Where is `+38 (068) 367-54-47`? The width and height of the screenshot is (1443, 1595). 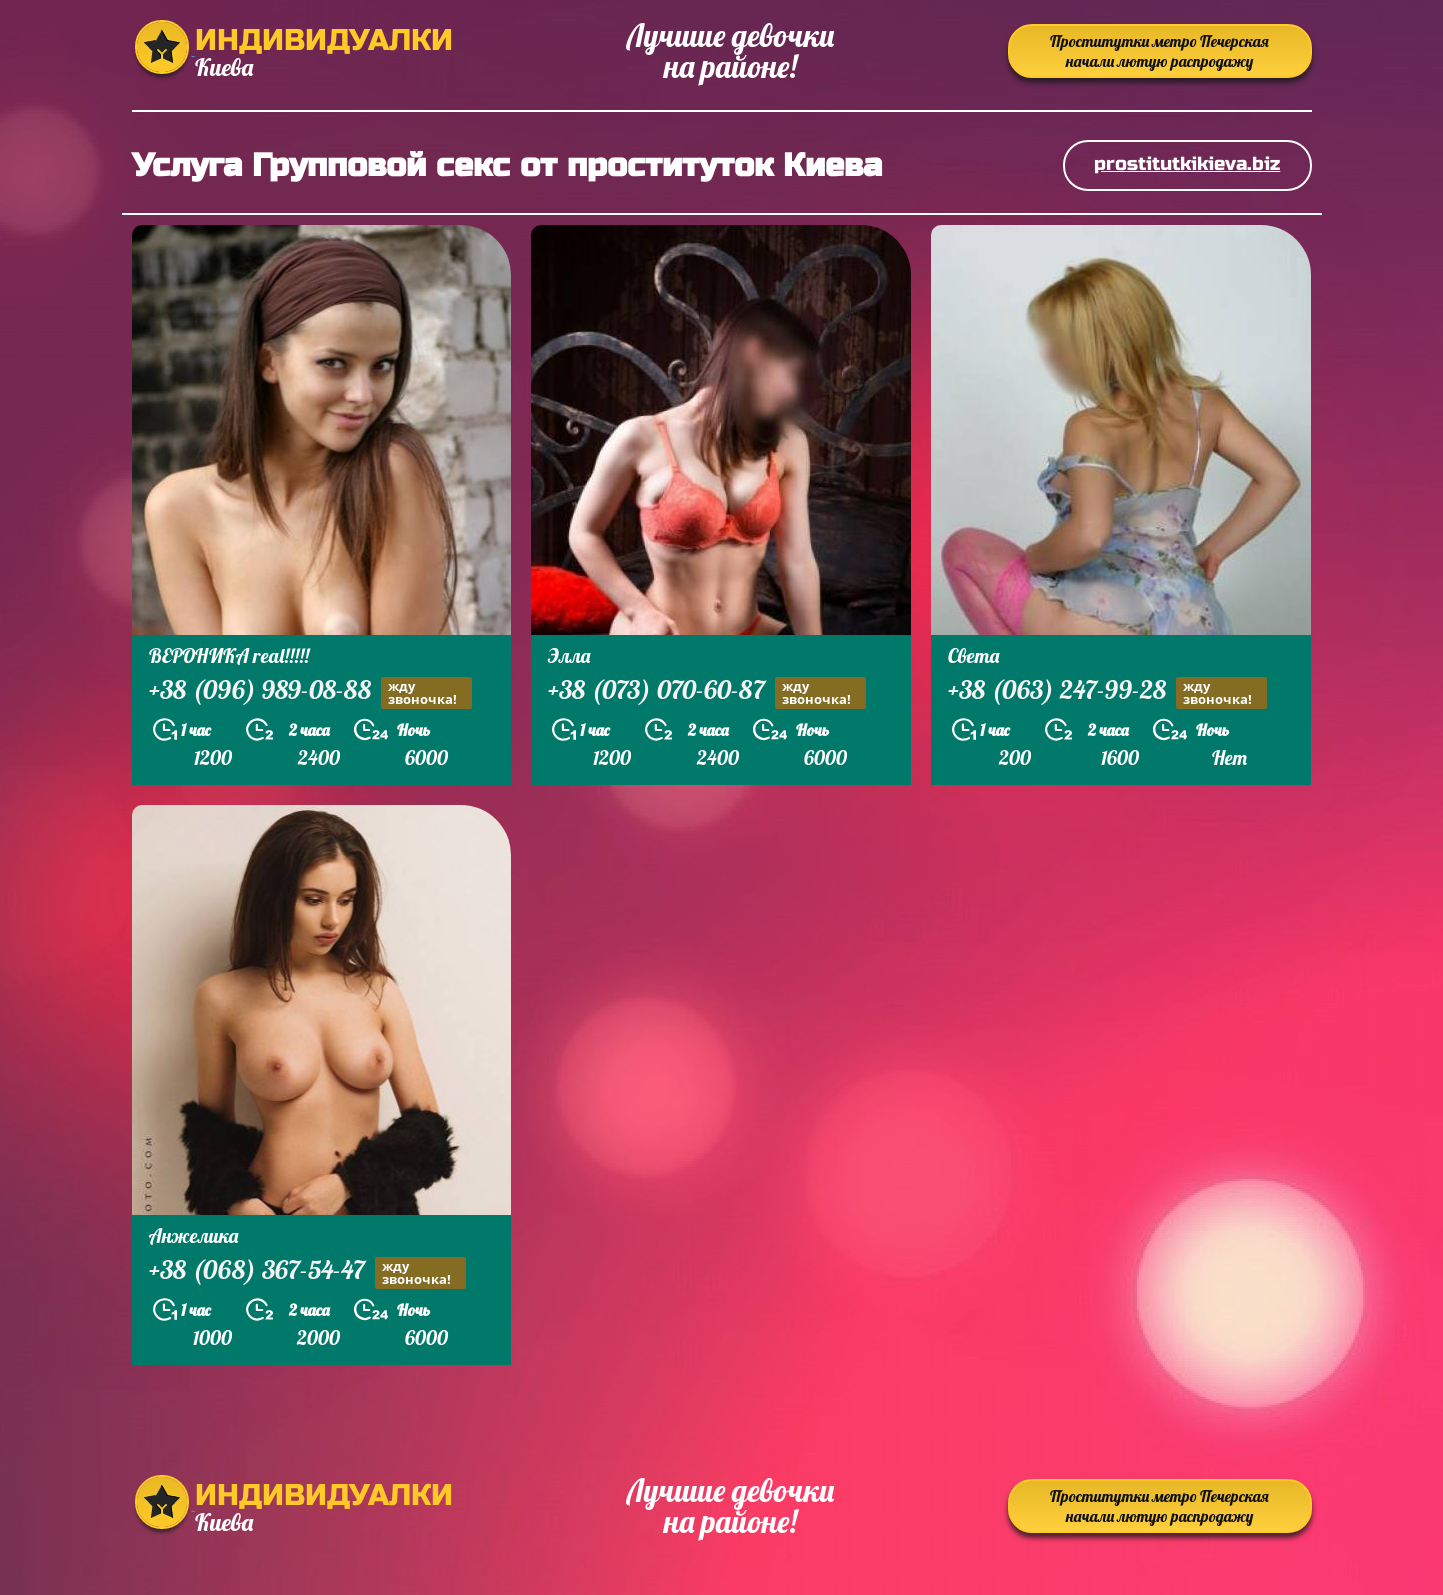
+38 (068) 367-54-47 is located at coordinates (307, 1272).